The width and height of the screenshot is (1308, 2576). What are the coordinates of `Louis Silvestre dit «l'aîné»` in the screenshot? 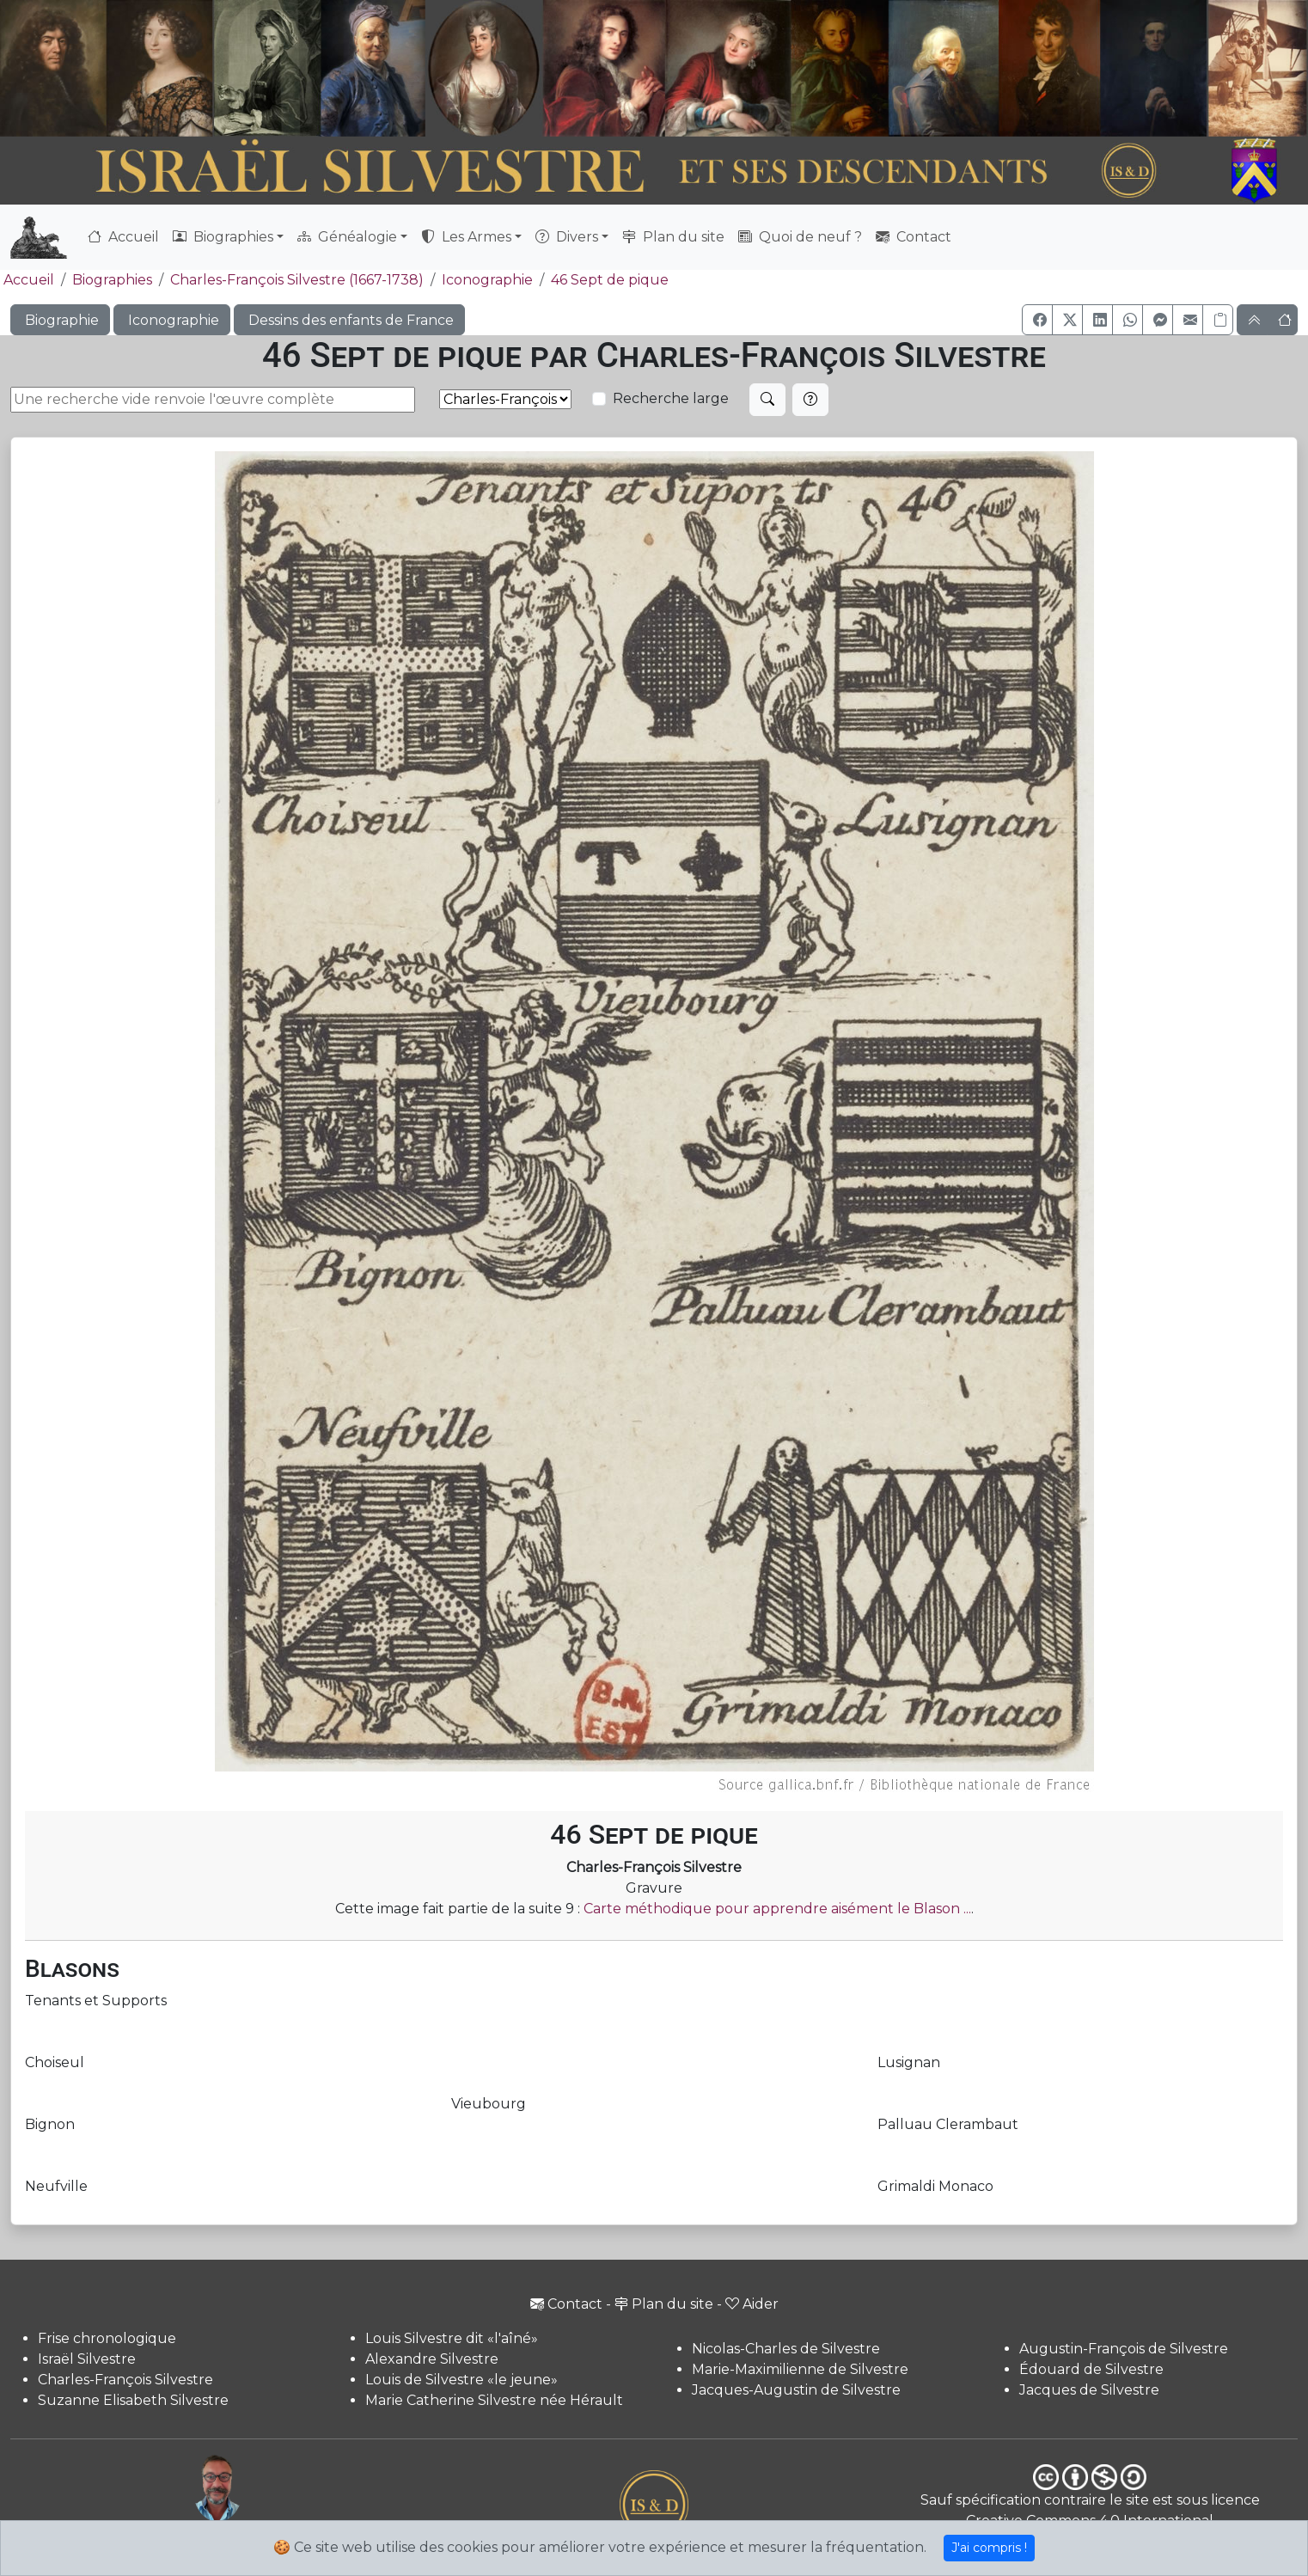 It's located at (451, 2338).